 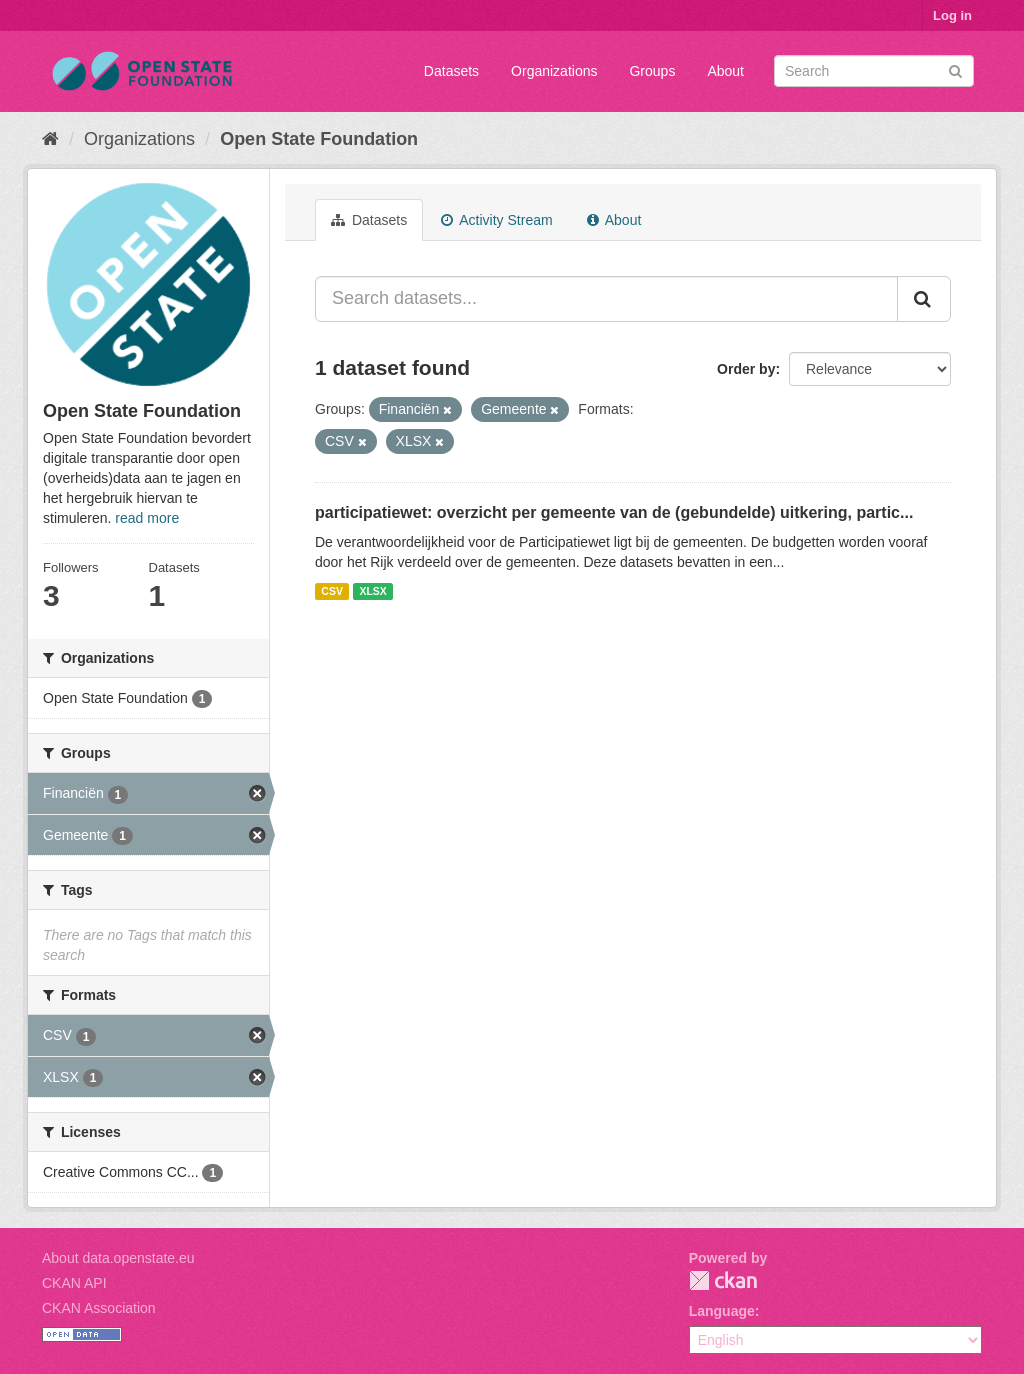 What do you see at coordinates (652, 71) in the screenshot?
I see `Groups` at bounding box center [652, 71].